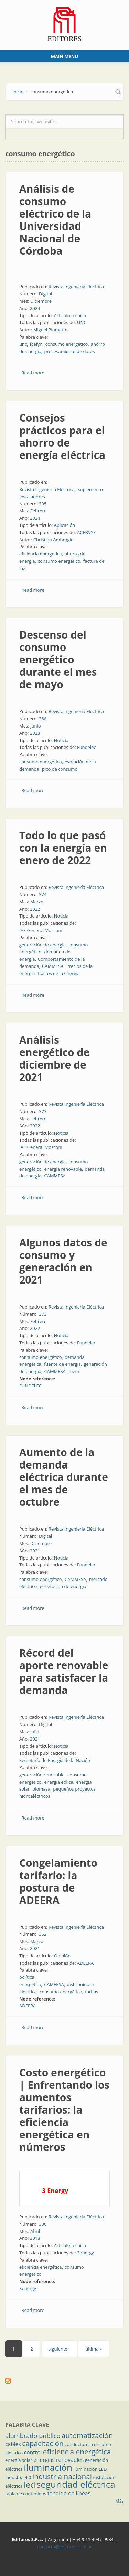 The width and height of the screenshot is (129, 2576). Describe the element at coordinates (63, 847) in the screenshot. I see `Todo lo que pasó con la energía en enero de 2022` at that location.